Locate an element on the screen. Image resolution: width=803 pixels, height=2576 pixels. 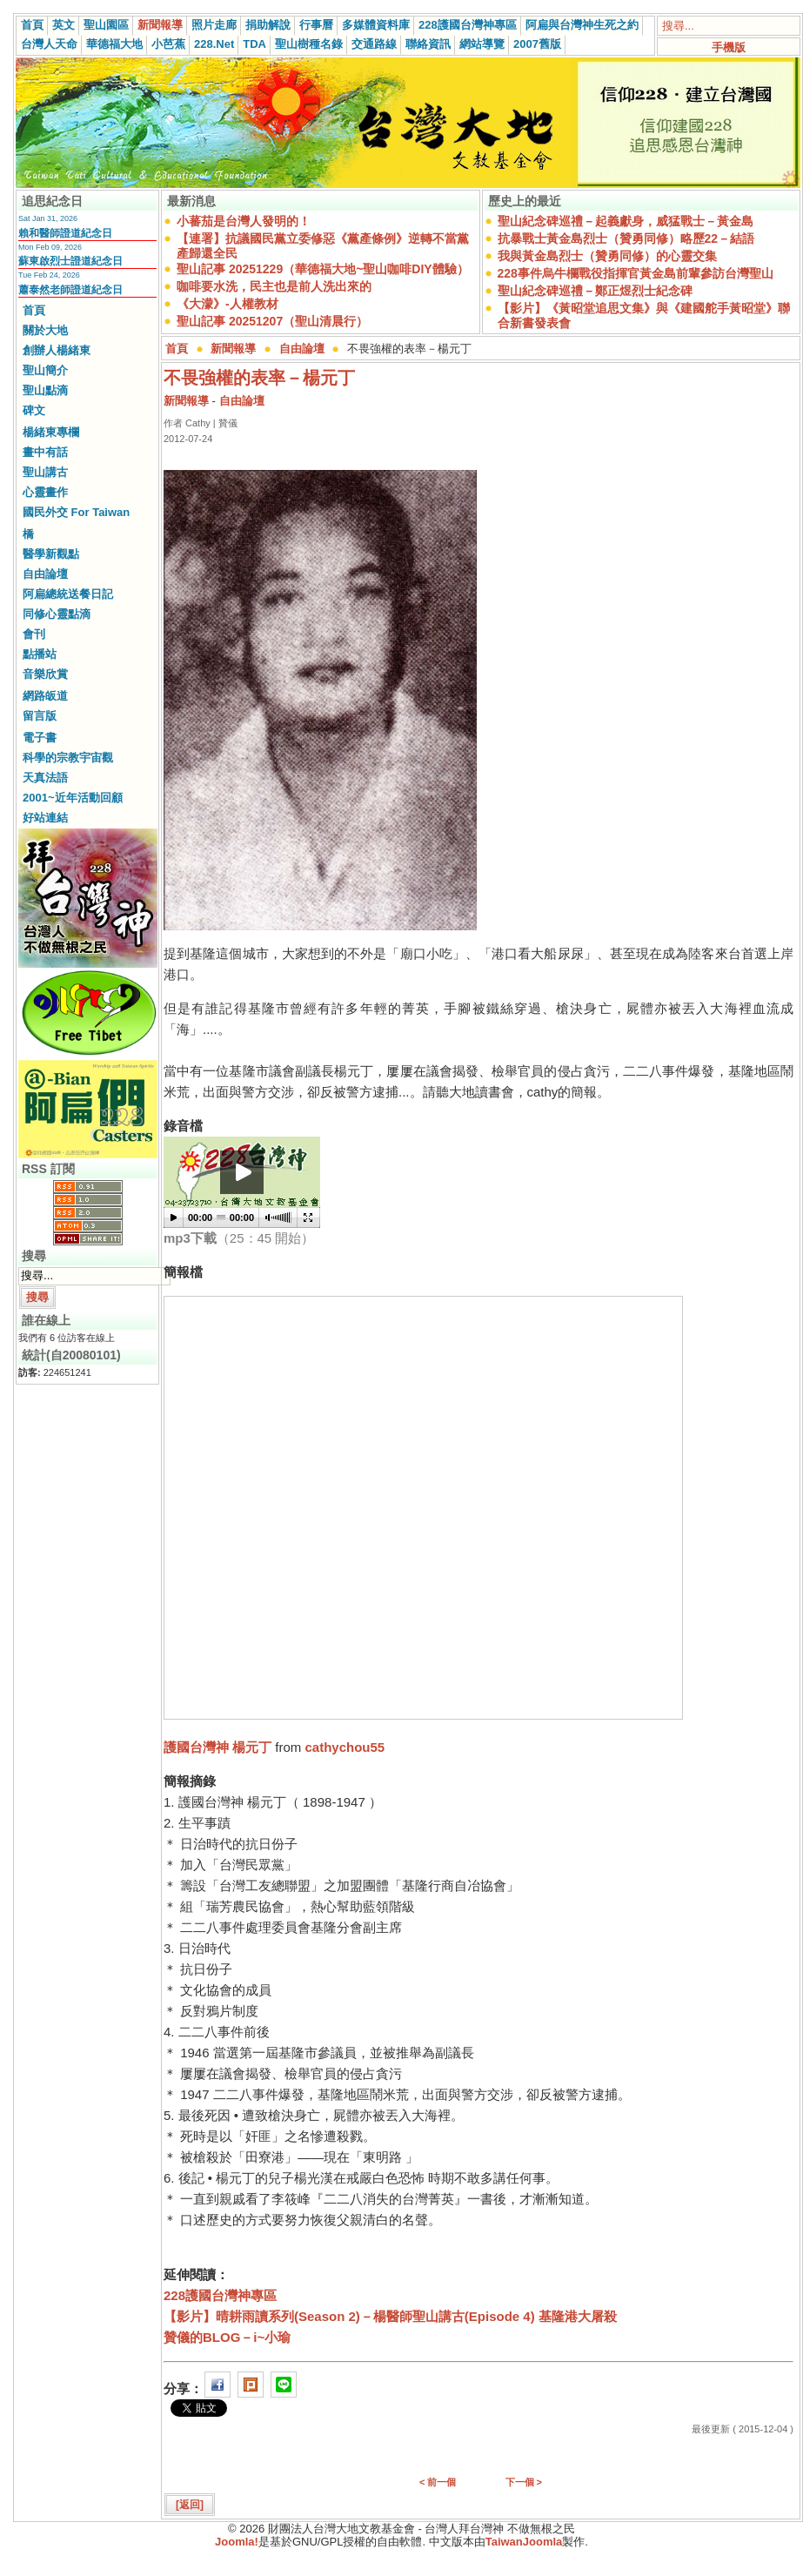
聖山樹種名錄 is located at coordinates (309, 43).